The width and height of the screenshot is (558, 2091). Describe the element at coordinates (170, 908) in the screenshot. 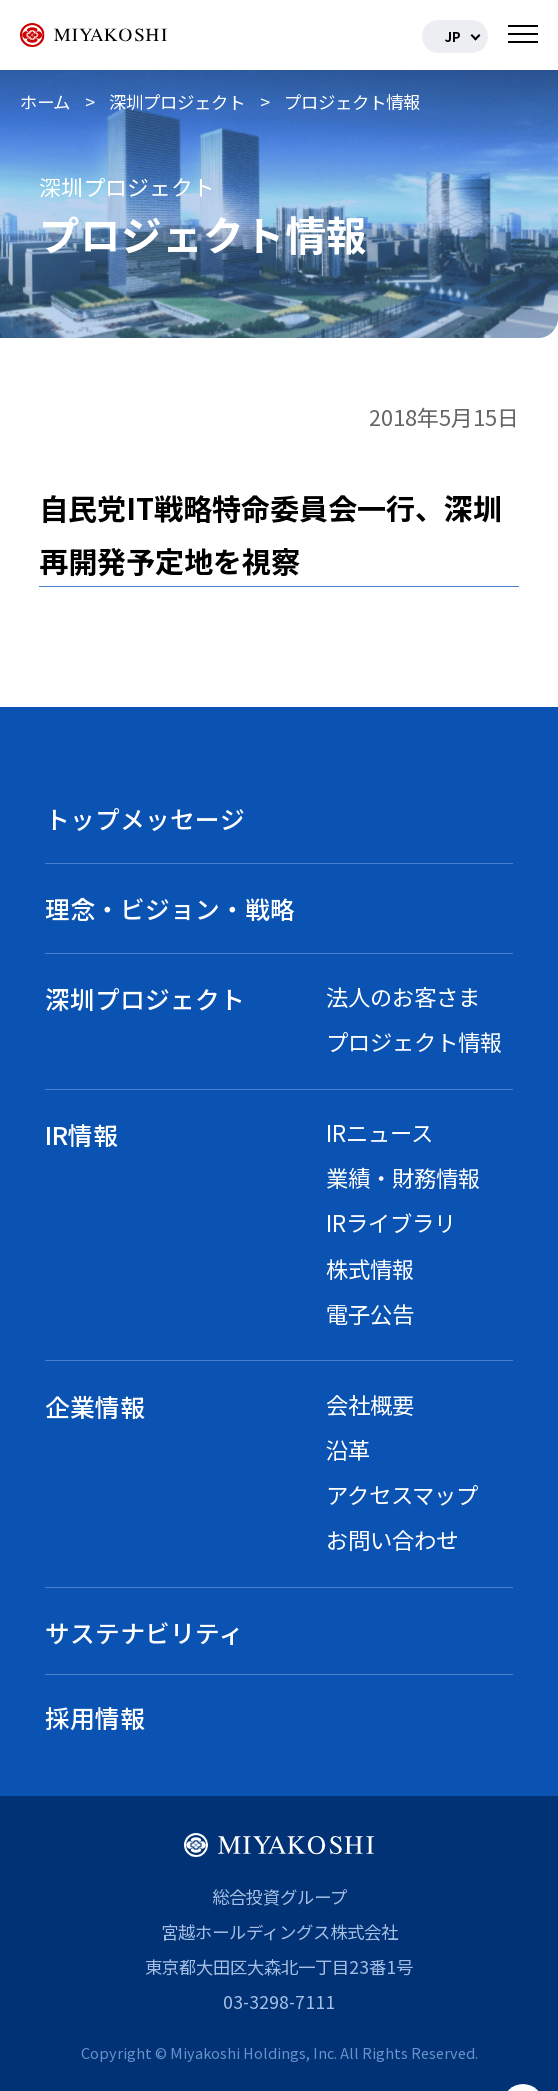

I see `理念・ビジョン・戦略` at that location.